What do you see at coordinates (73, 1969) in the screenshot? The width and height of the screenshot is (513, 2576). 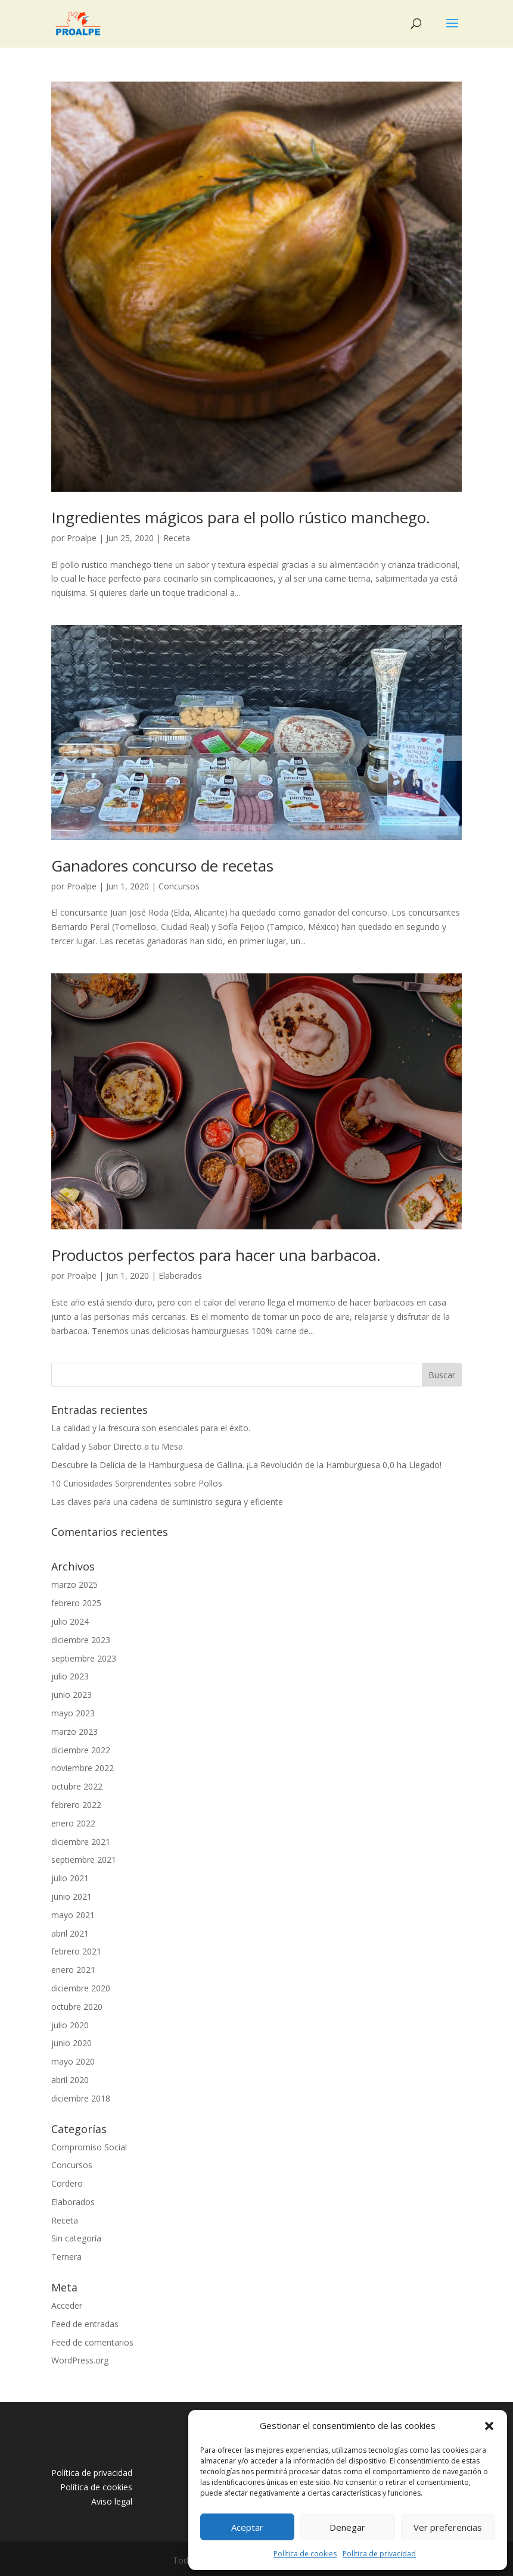 I see `enero 2021` at bounding box center [73, 1969].